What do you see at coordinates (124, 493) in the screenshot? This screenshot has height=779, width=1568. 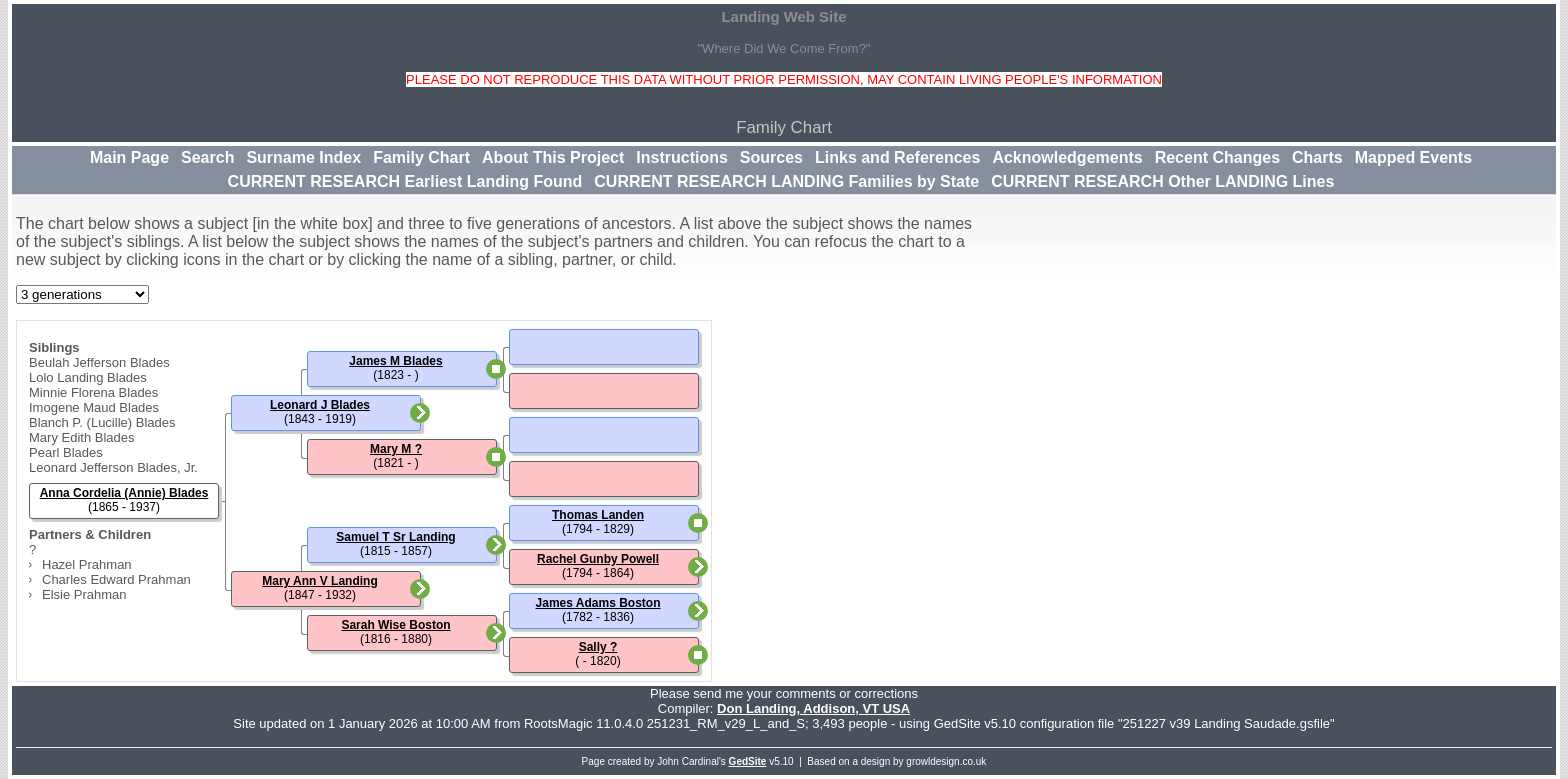 I see `Anna Cordelia (Annie) Blades` at bounding box center [124, 493].